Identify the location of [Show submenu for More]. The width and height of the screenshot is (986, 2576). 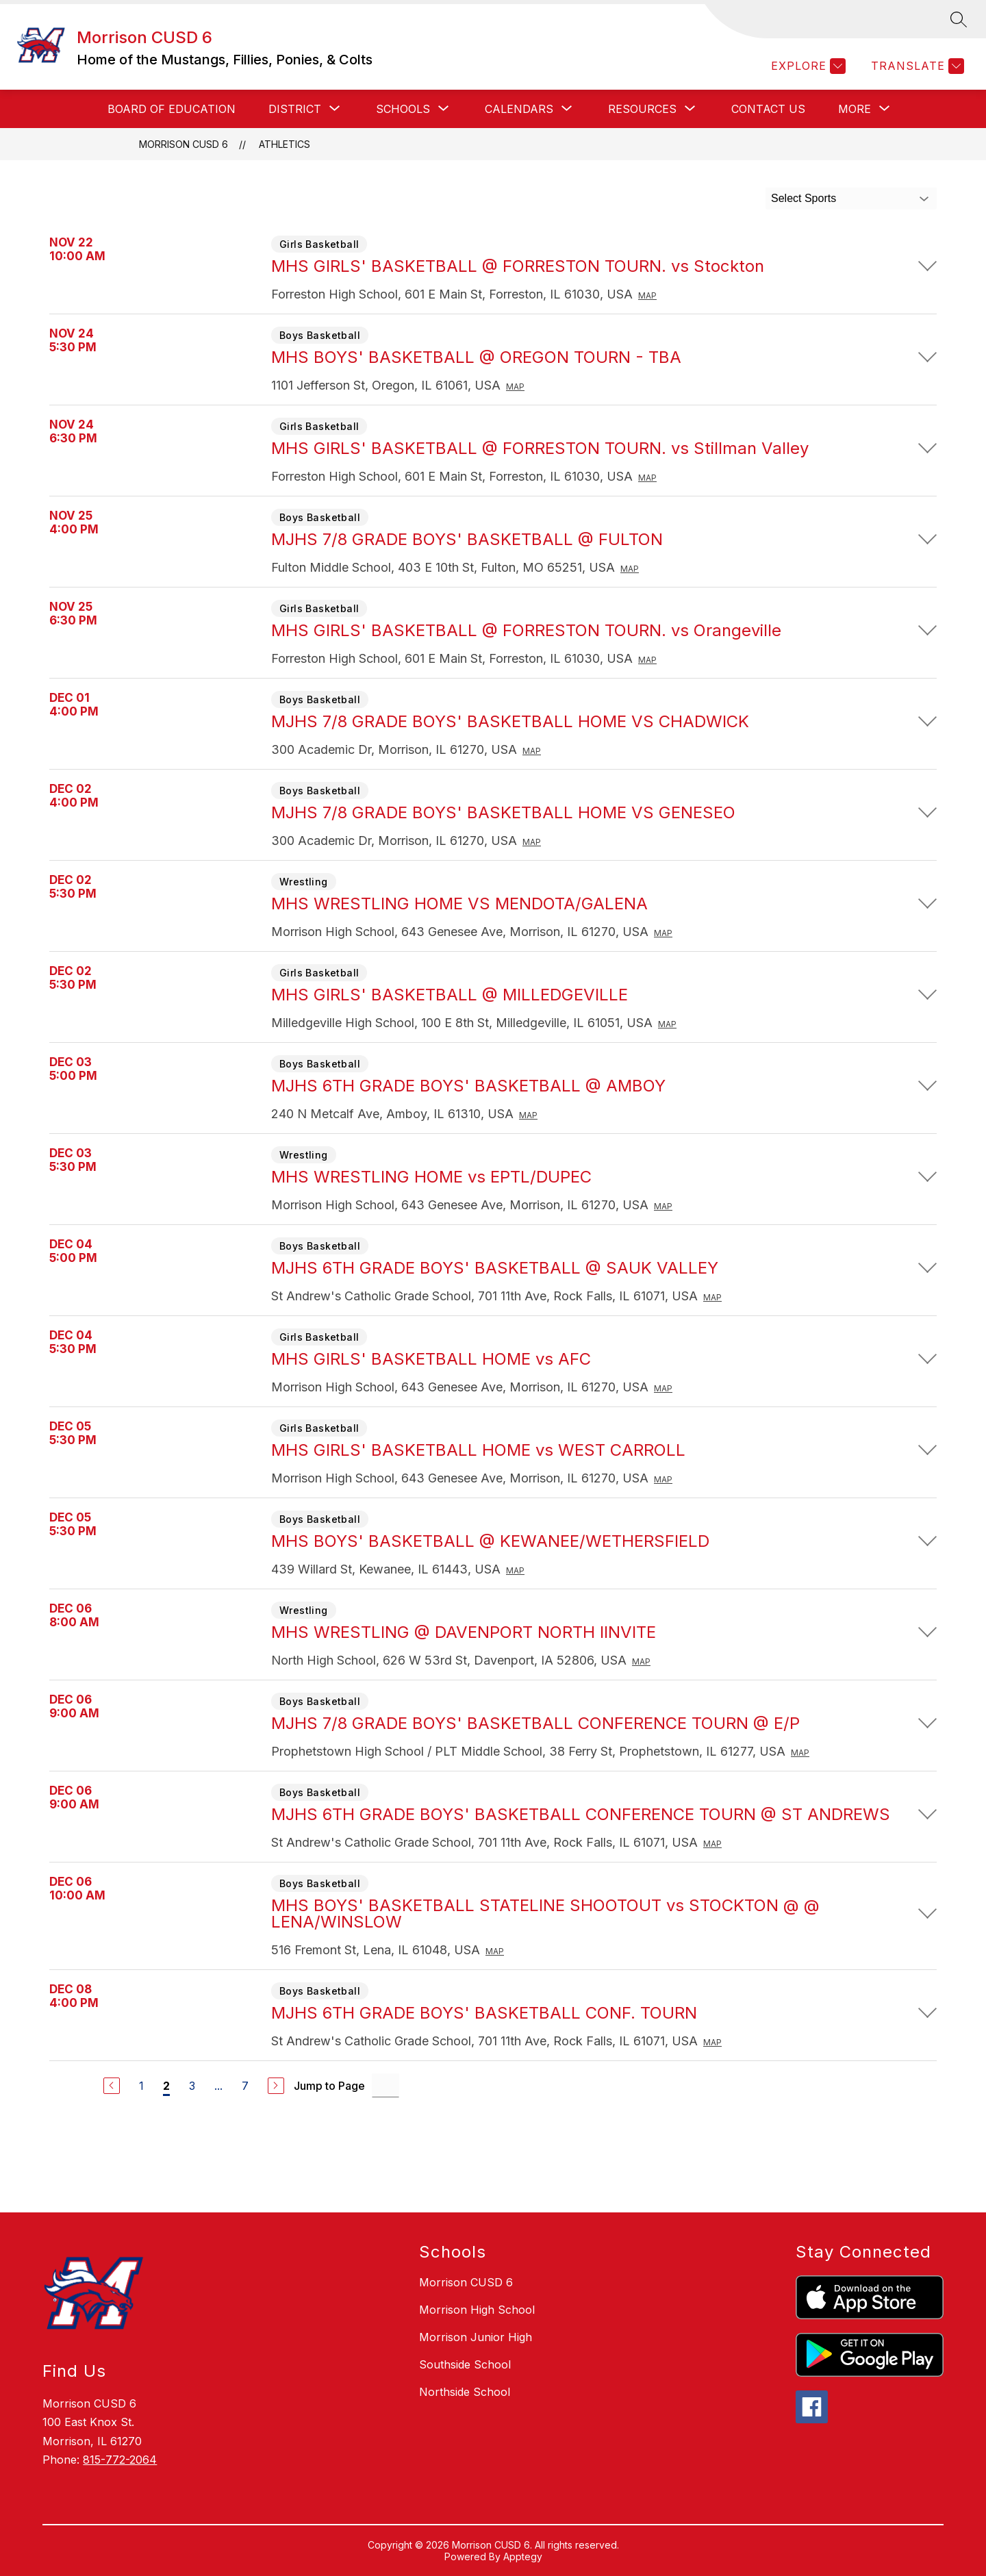
(854, 109).